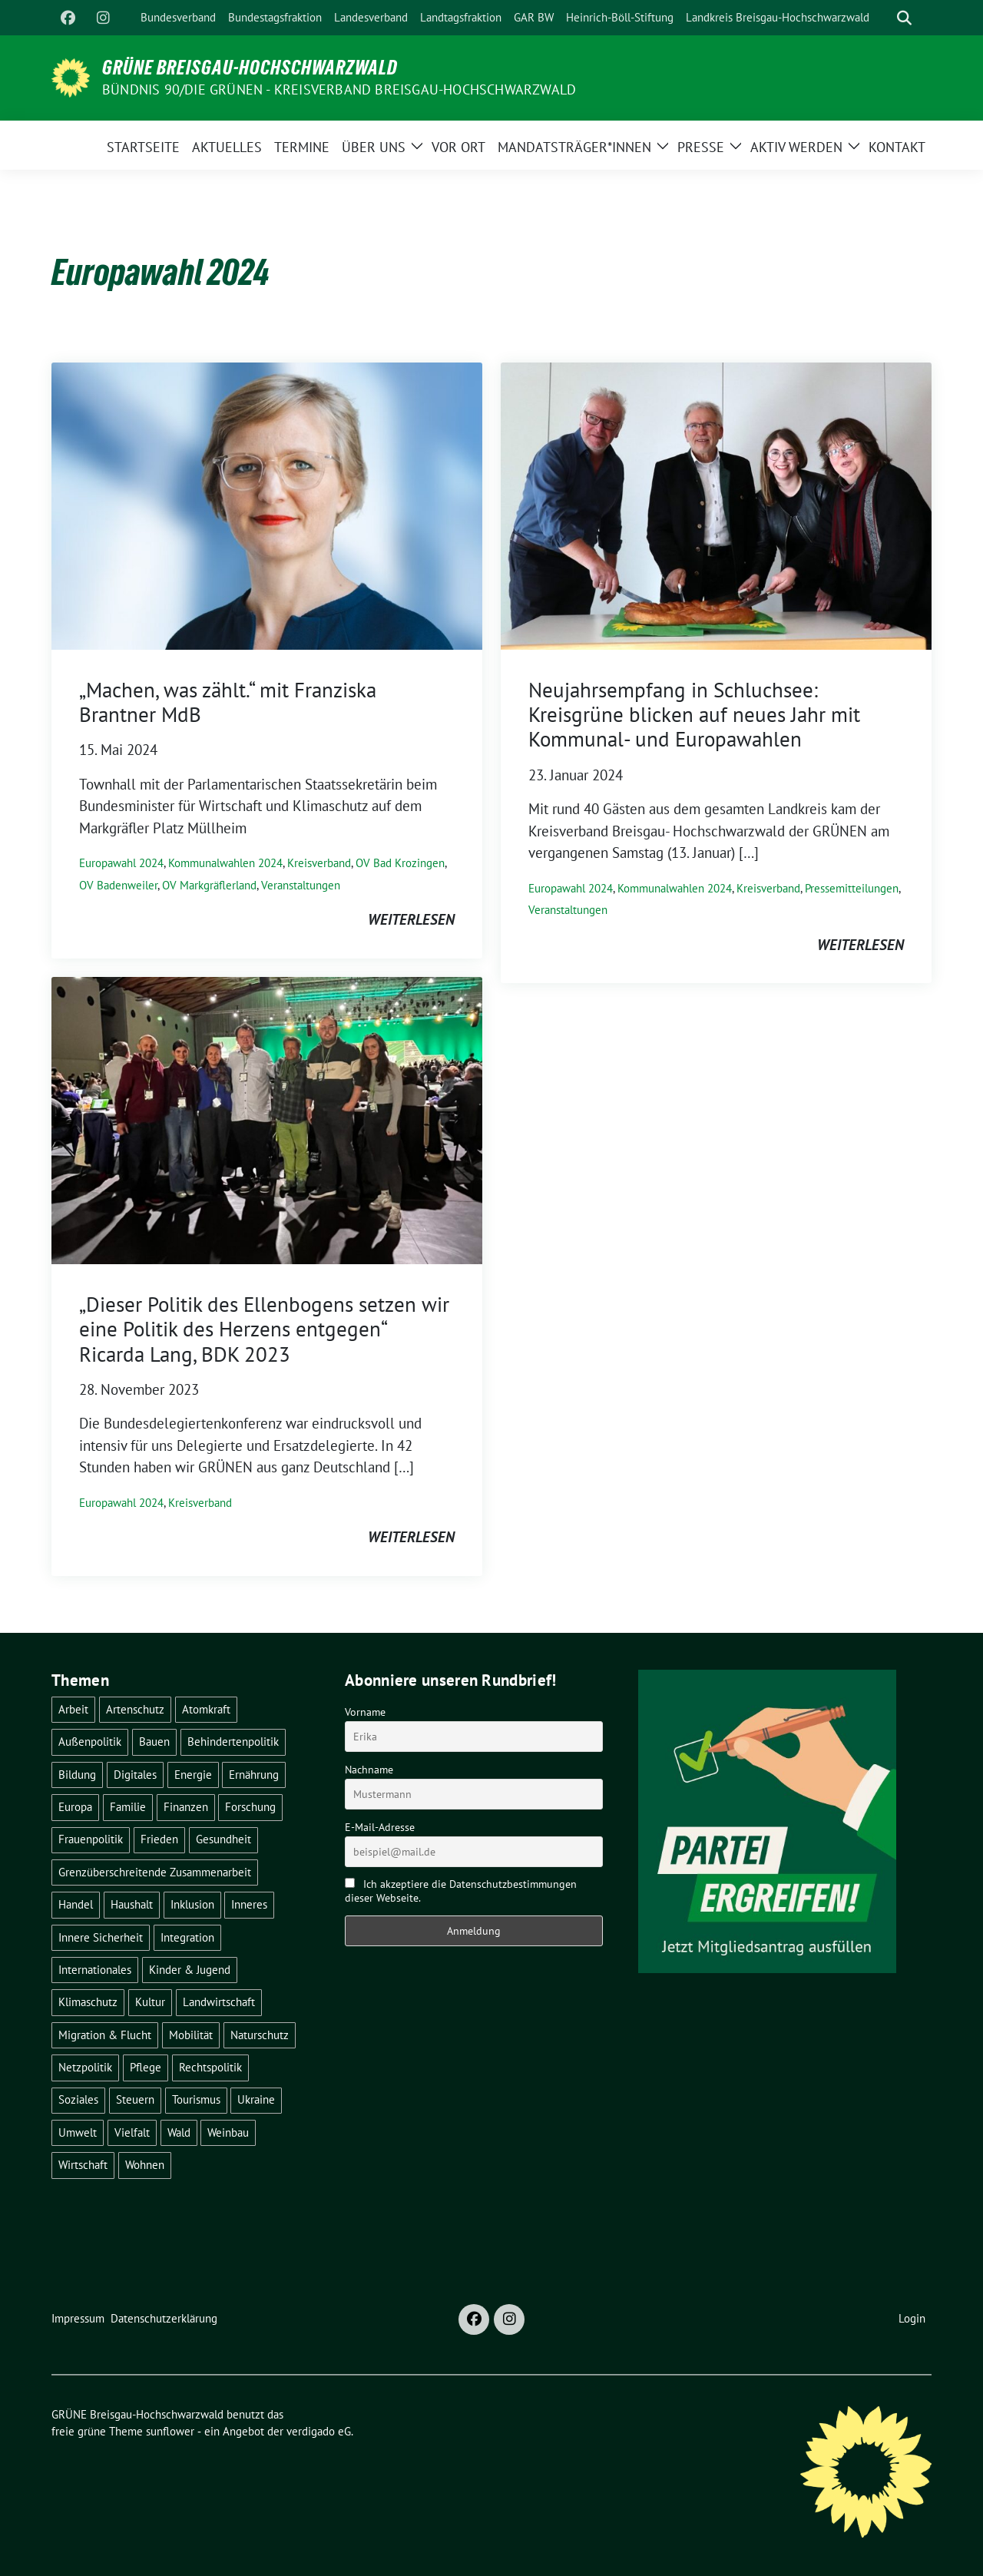  I want to click on Familie [Familie (2 Einträge)], so click(128, 1807).